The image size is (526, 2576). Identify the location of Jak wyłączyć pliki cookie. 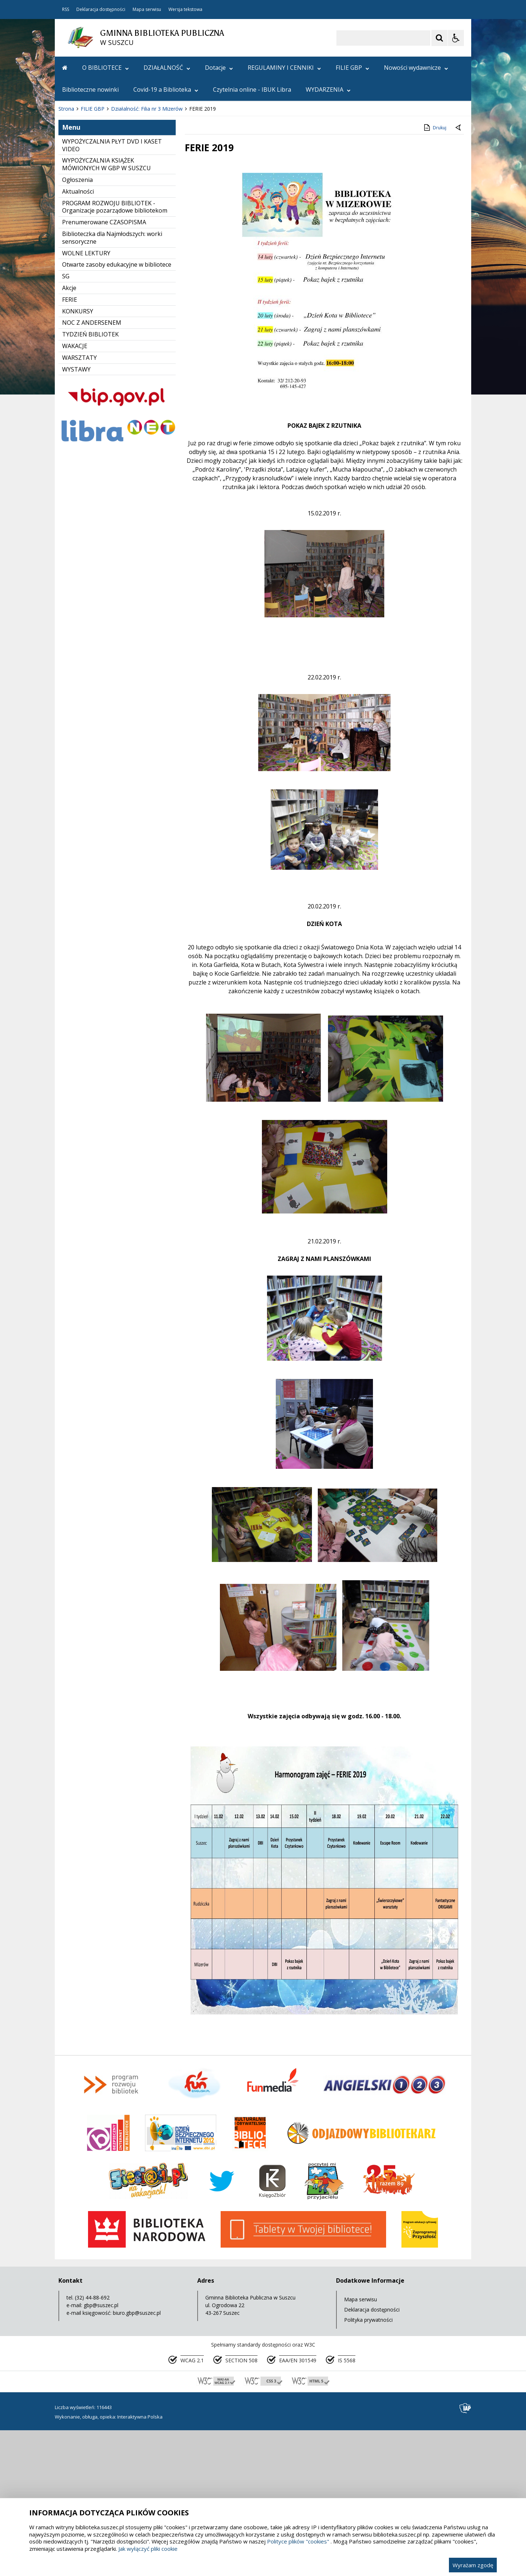
(148, 2548).